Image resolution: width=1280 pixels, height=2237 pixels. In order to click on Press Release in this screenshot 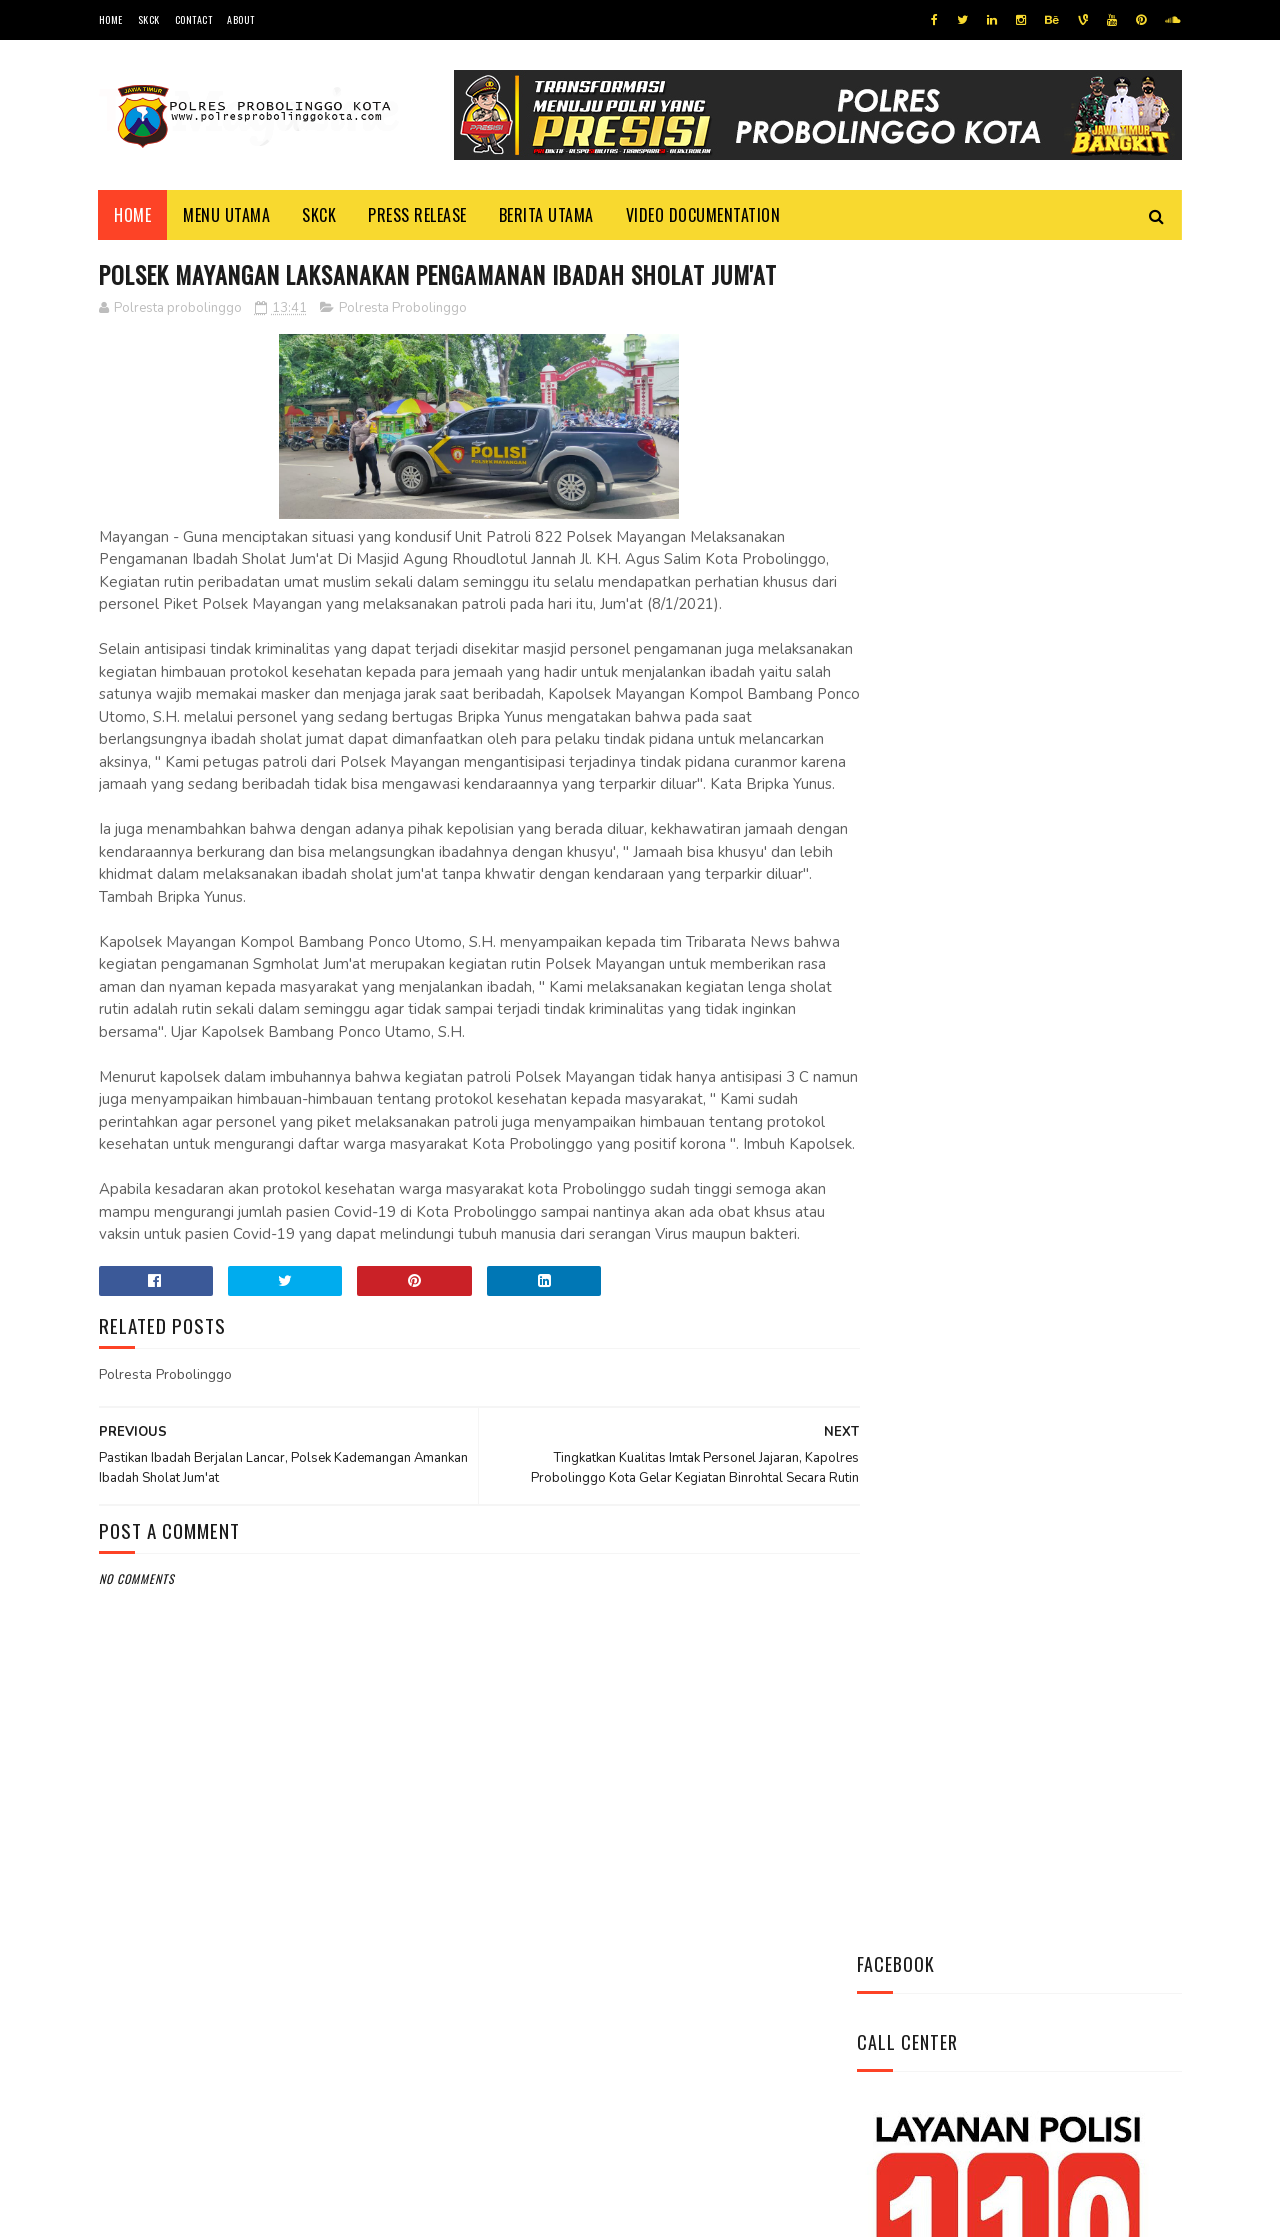, I will do `click(418, 215)`.